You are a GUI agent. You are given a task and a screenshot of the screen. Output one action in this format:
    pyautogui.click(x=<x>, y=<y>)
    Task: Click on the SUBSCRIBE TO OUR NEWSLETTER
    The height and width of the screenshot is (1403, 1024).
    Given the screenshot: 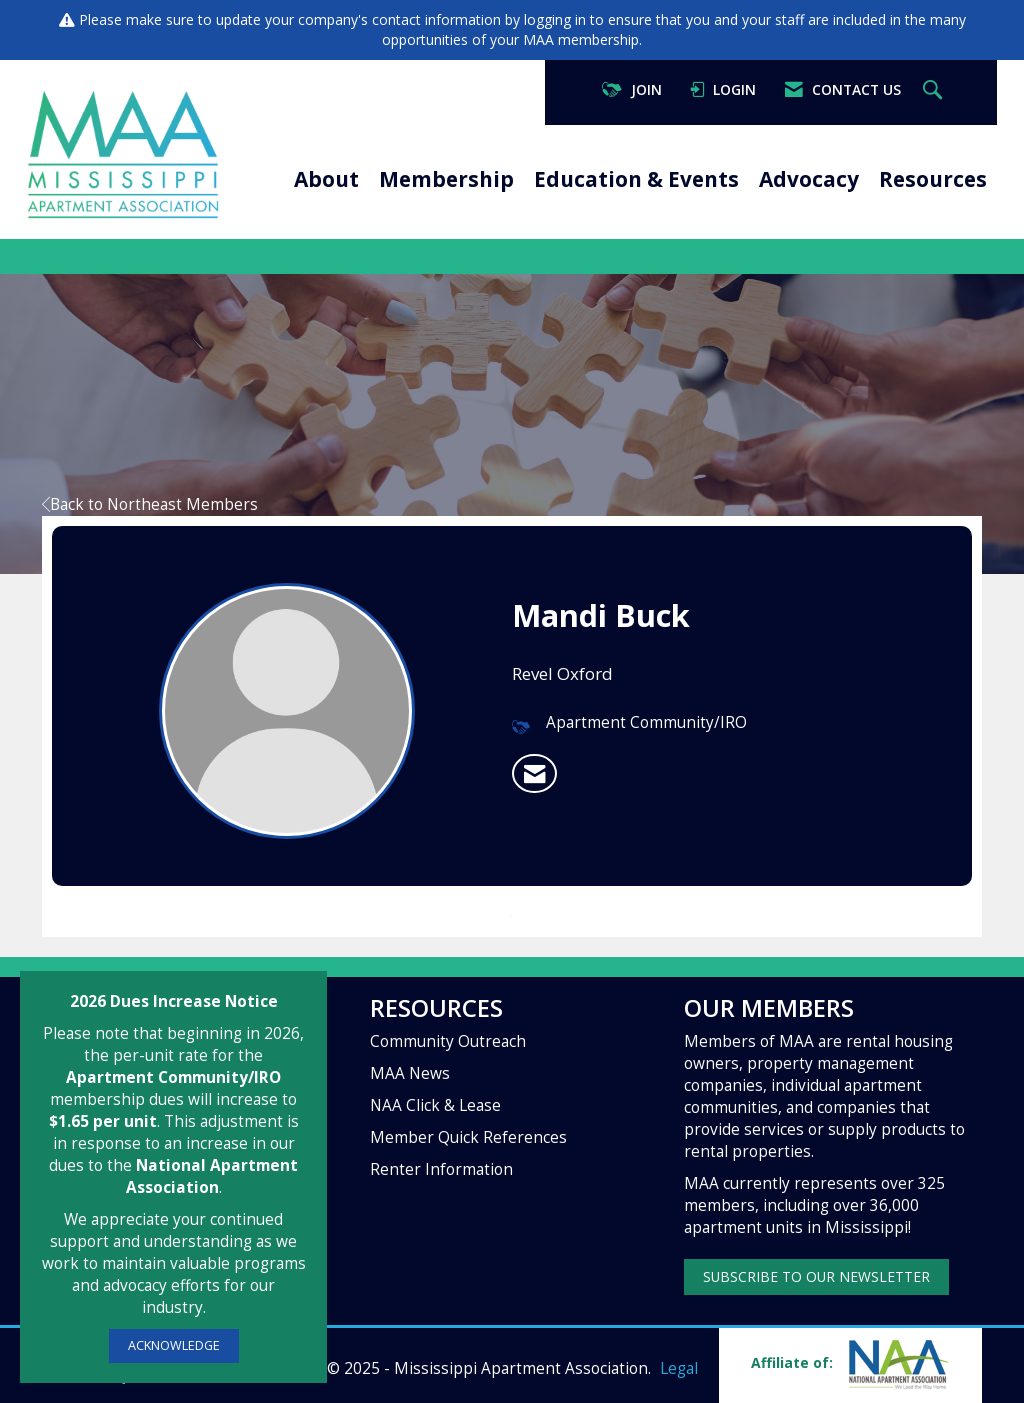 What is the action you would take?
    pyautogui.click(x=816, y=1276)
    